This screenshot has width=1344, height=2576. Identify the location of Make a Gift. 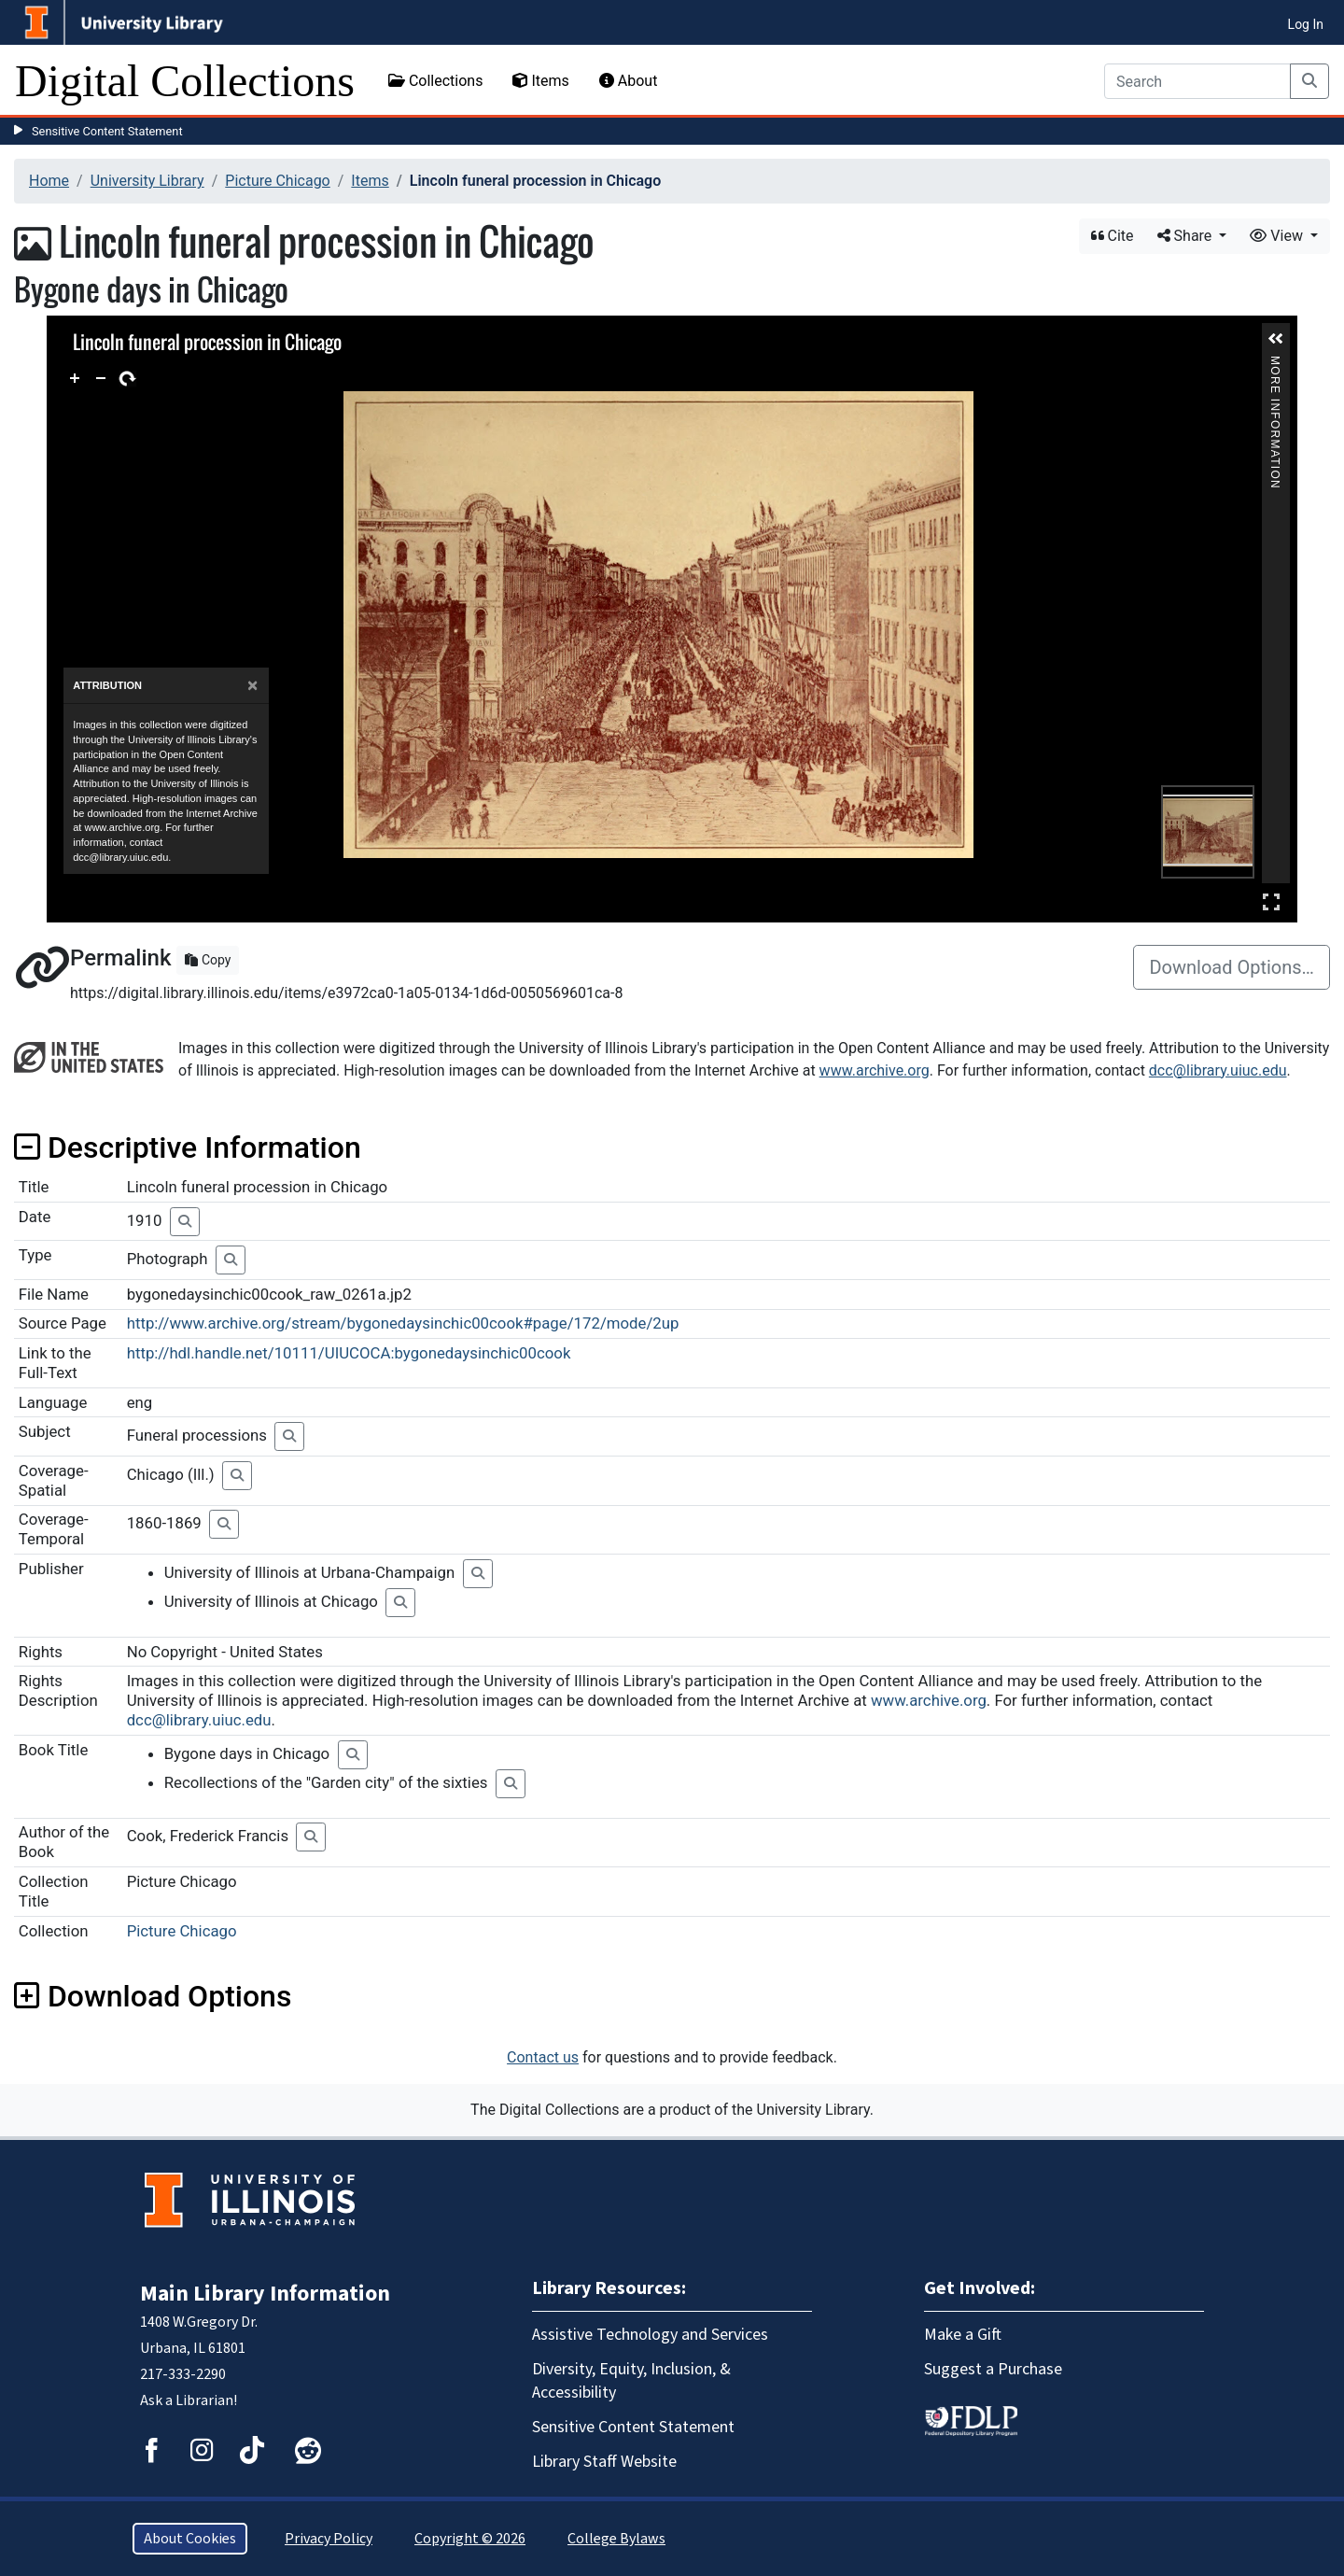
(962, 2334).